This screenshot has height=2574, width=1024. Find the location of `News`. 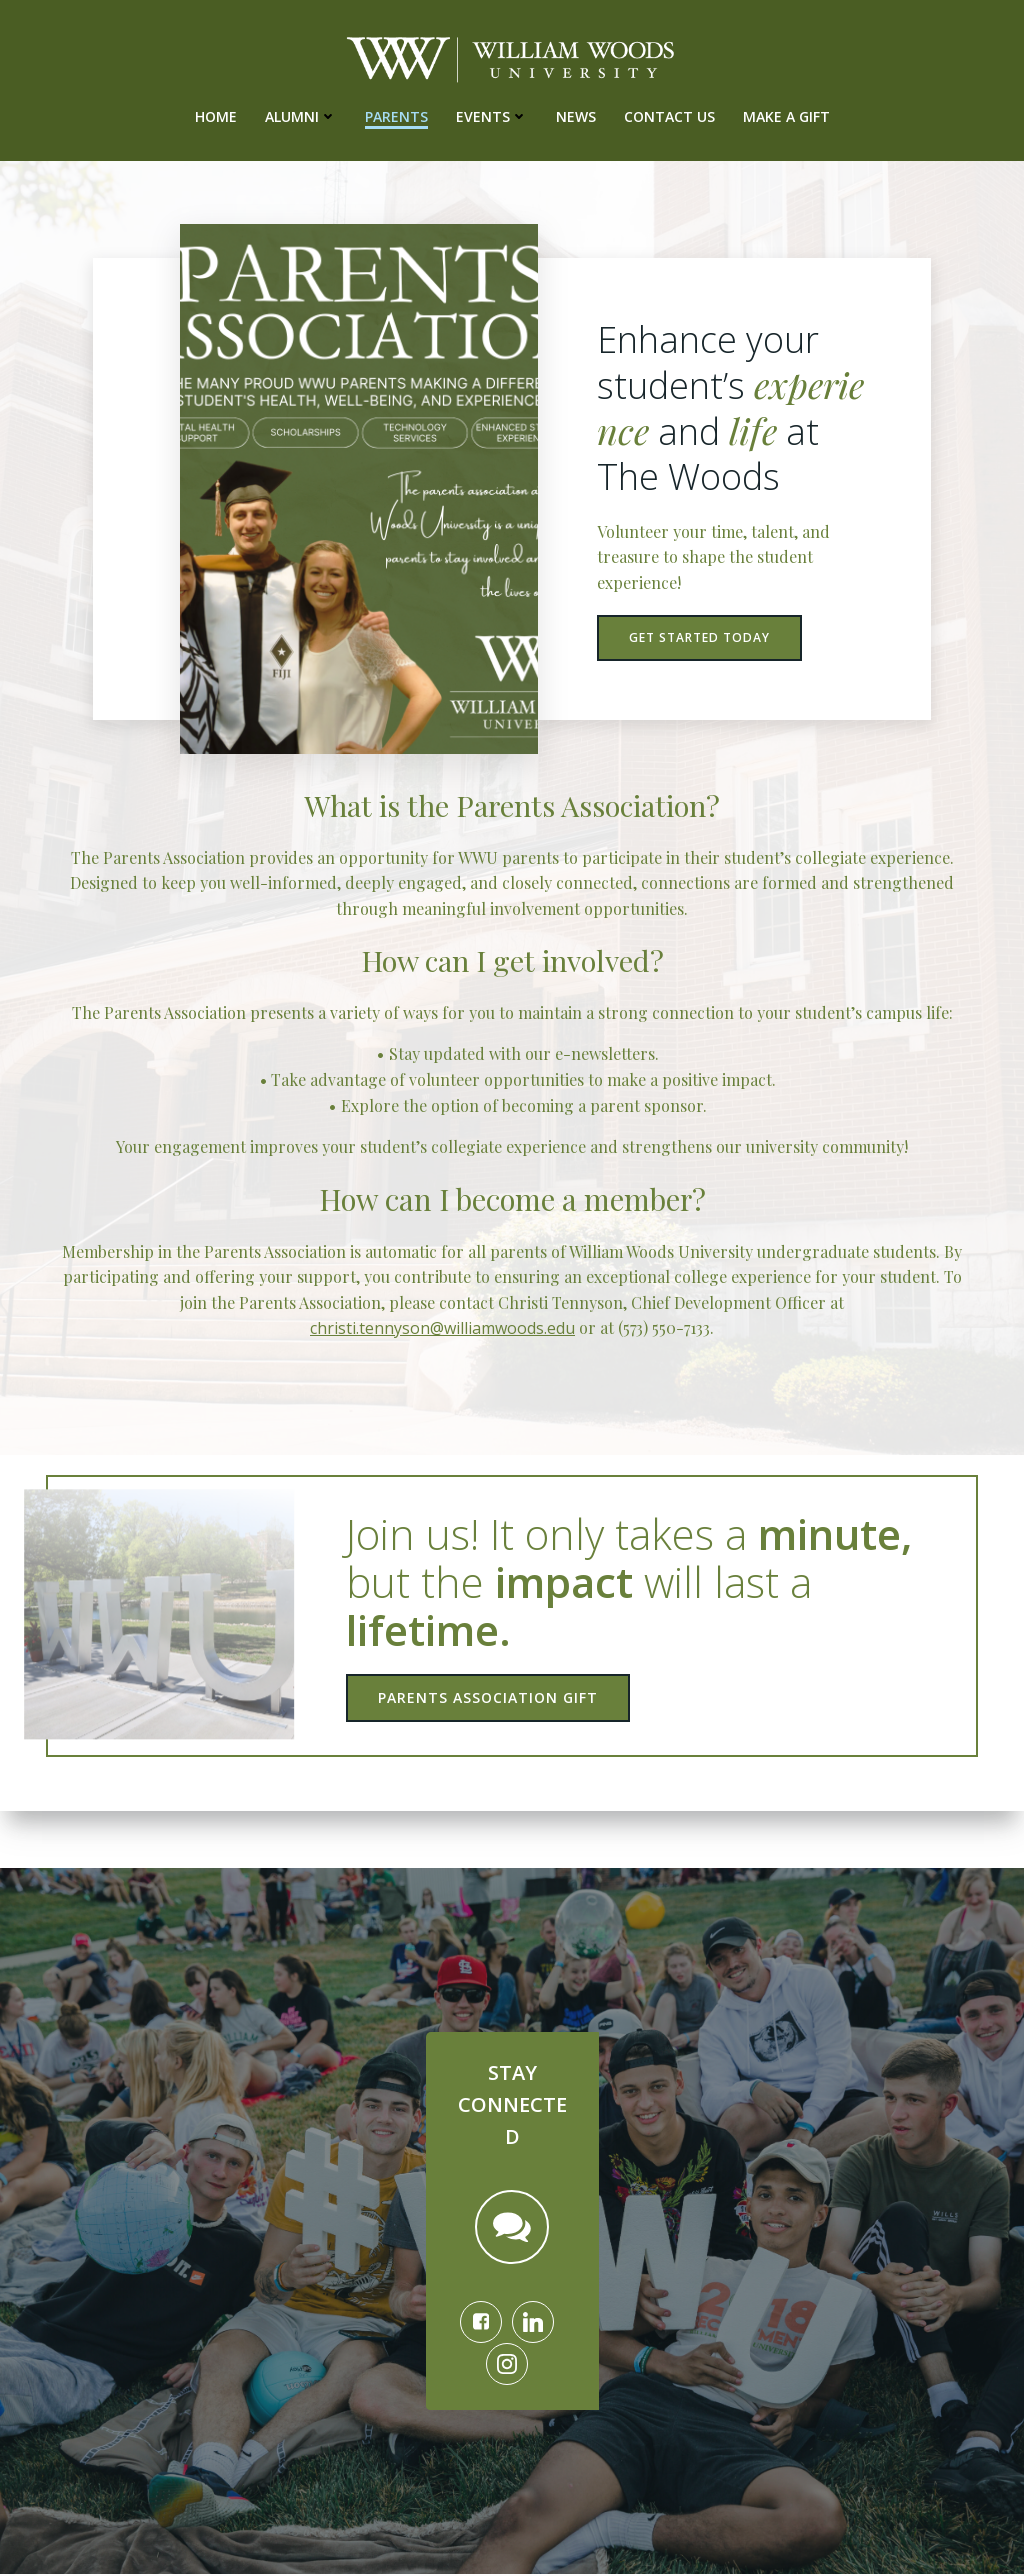

News is located at coordinates (576, 114).